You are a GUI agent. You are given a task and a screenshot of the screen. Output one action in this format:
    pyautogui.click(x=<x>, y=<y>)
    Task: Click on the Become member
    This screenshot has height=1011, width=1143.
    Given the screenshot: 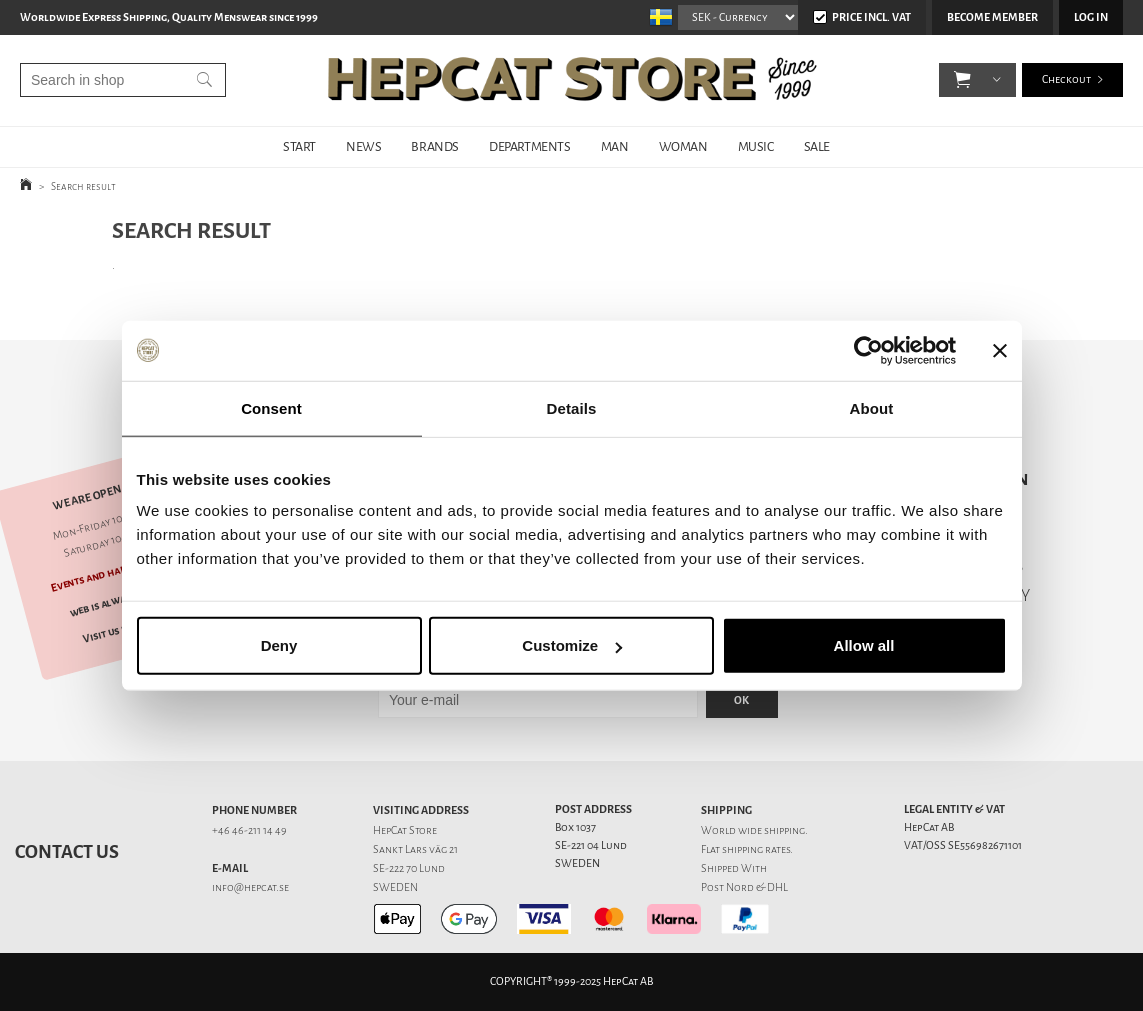 What is the action you would take?
    pyautogui.click(x=992, y=17)
    